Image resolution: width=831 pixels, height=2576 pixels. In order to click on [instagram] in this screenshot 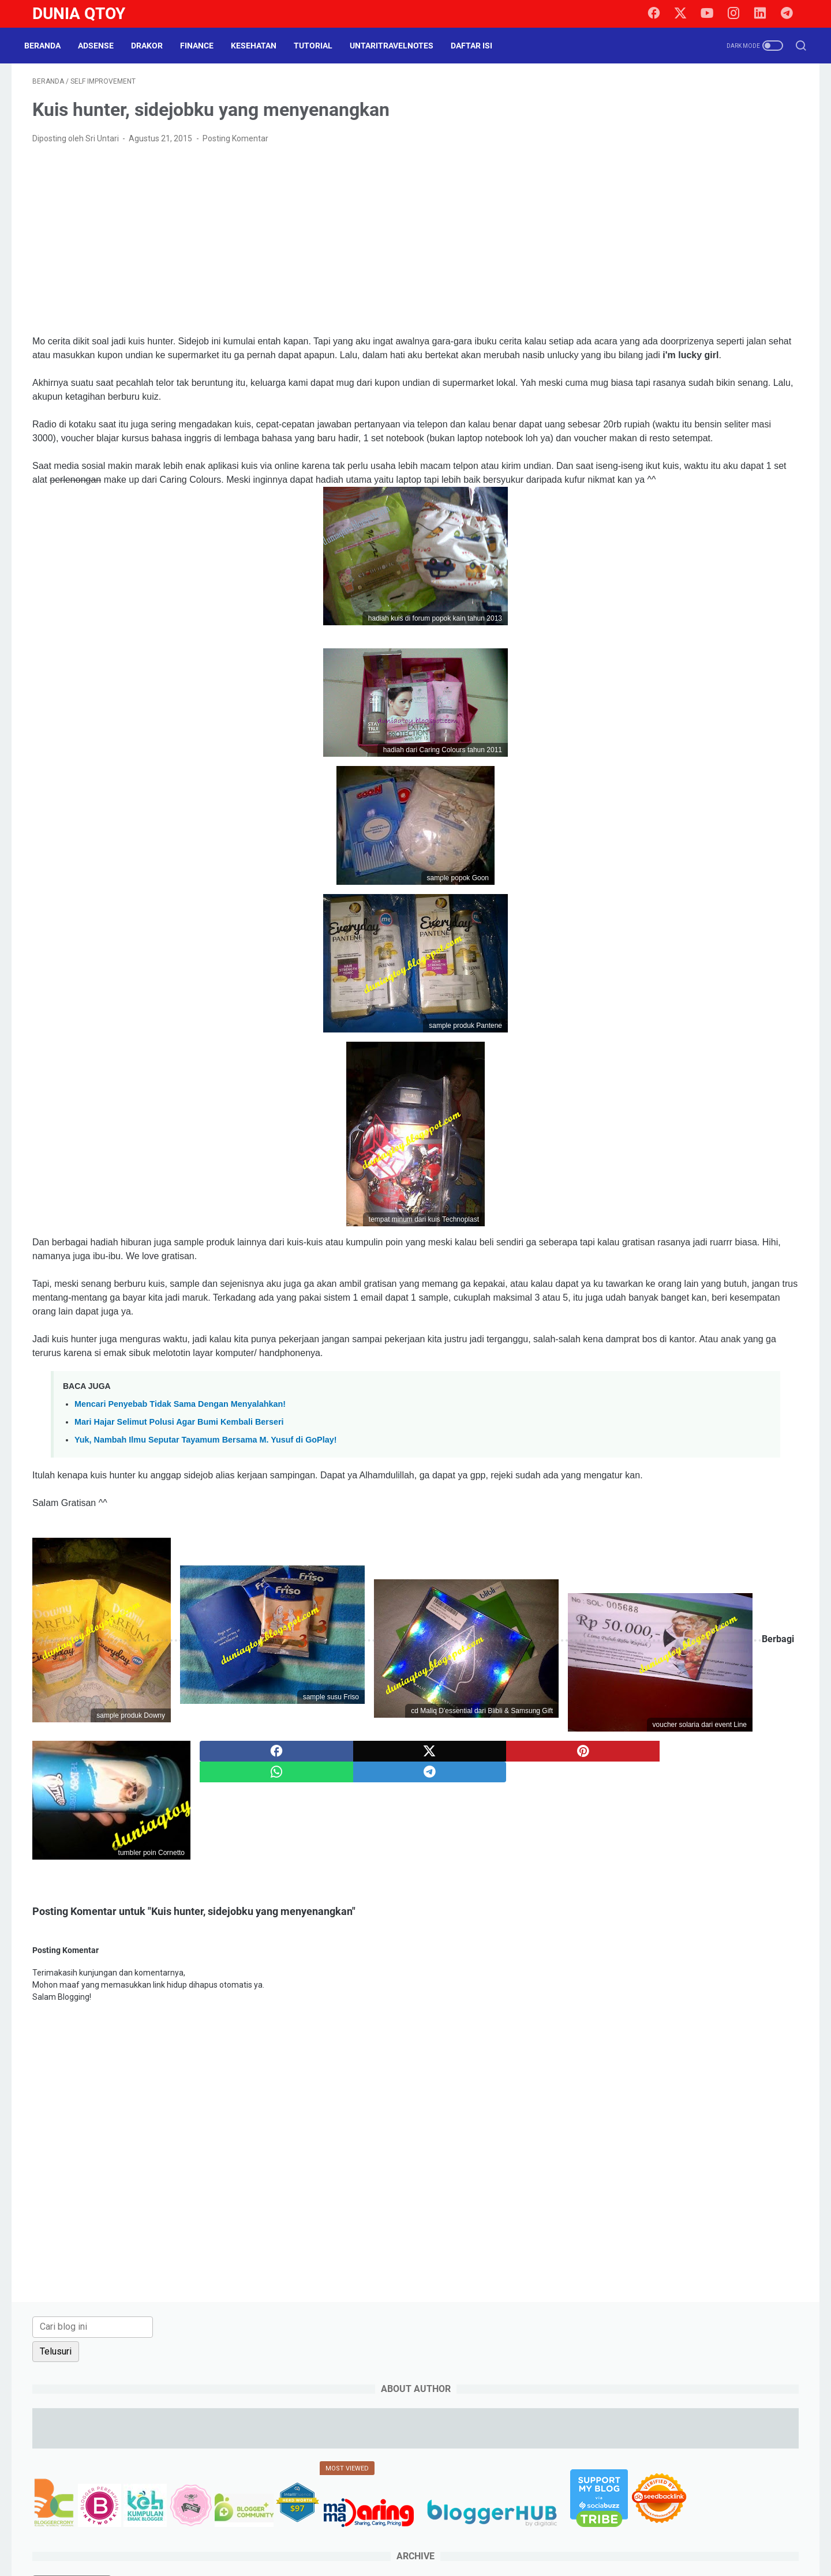, I will do `click(739, 14)`.